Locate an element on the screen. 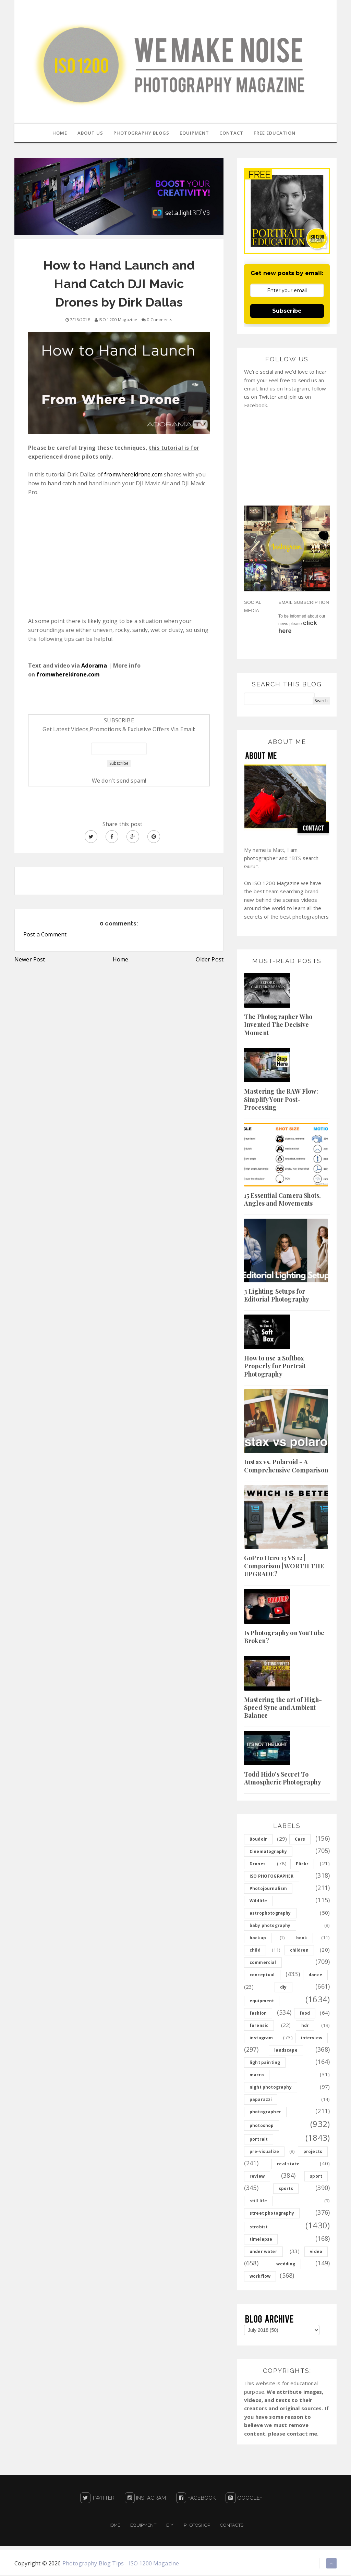 Image resolution: width=351 pixels, height=2576 pixels. 3 Lighting Setups for Editorial Photography is located at coordinates (276, 1296).